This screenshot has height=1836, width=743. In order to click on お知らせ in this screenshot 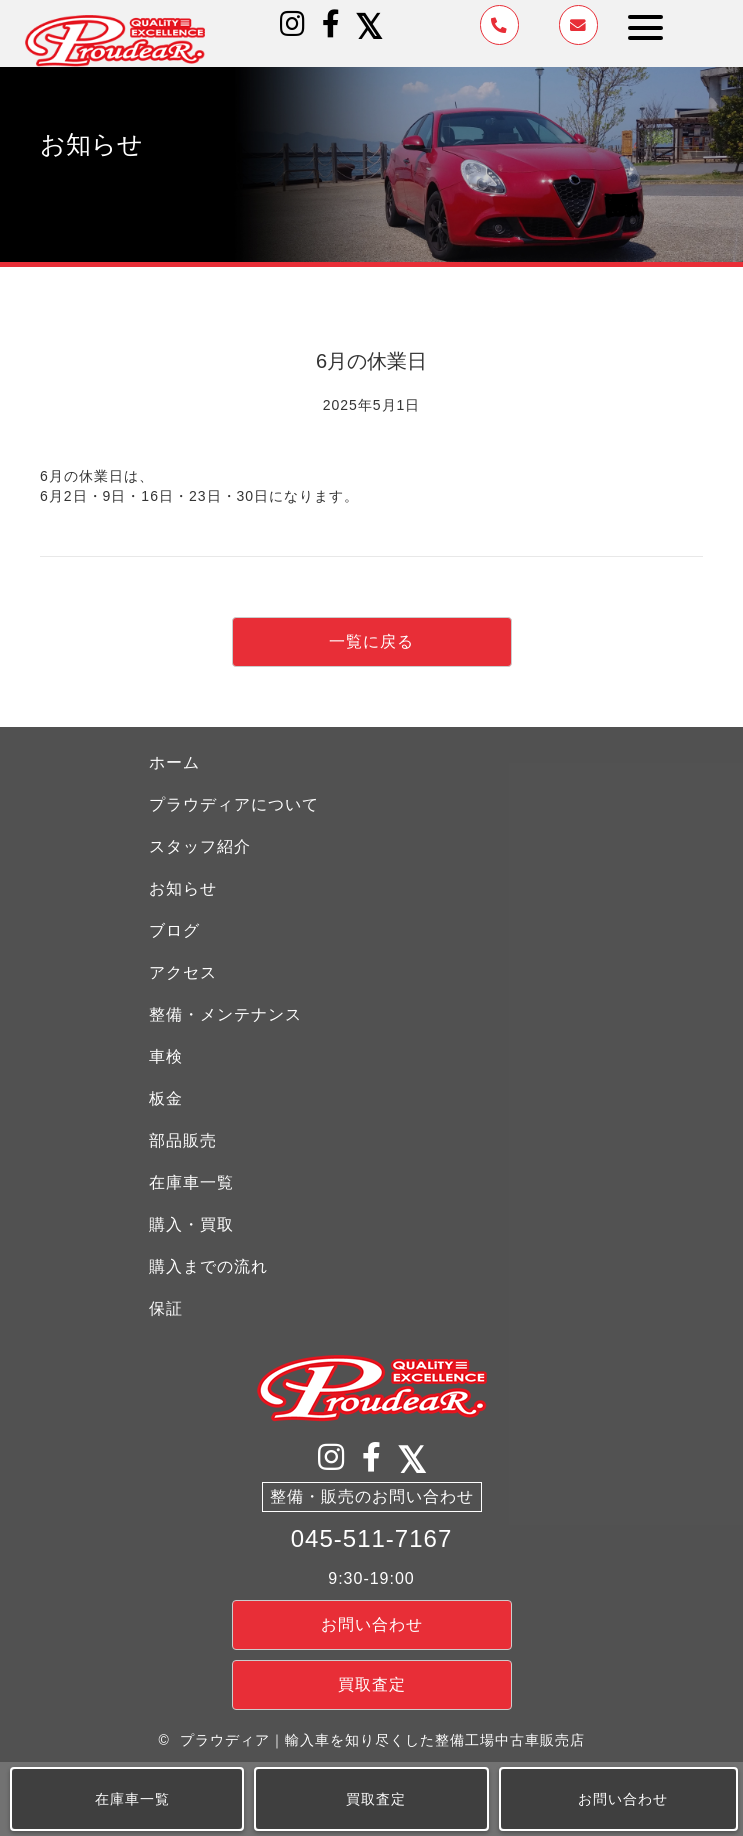, I will do `click(183, 888)`.